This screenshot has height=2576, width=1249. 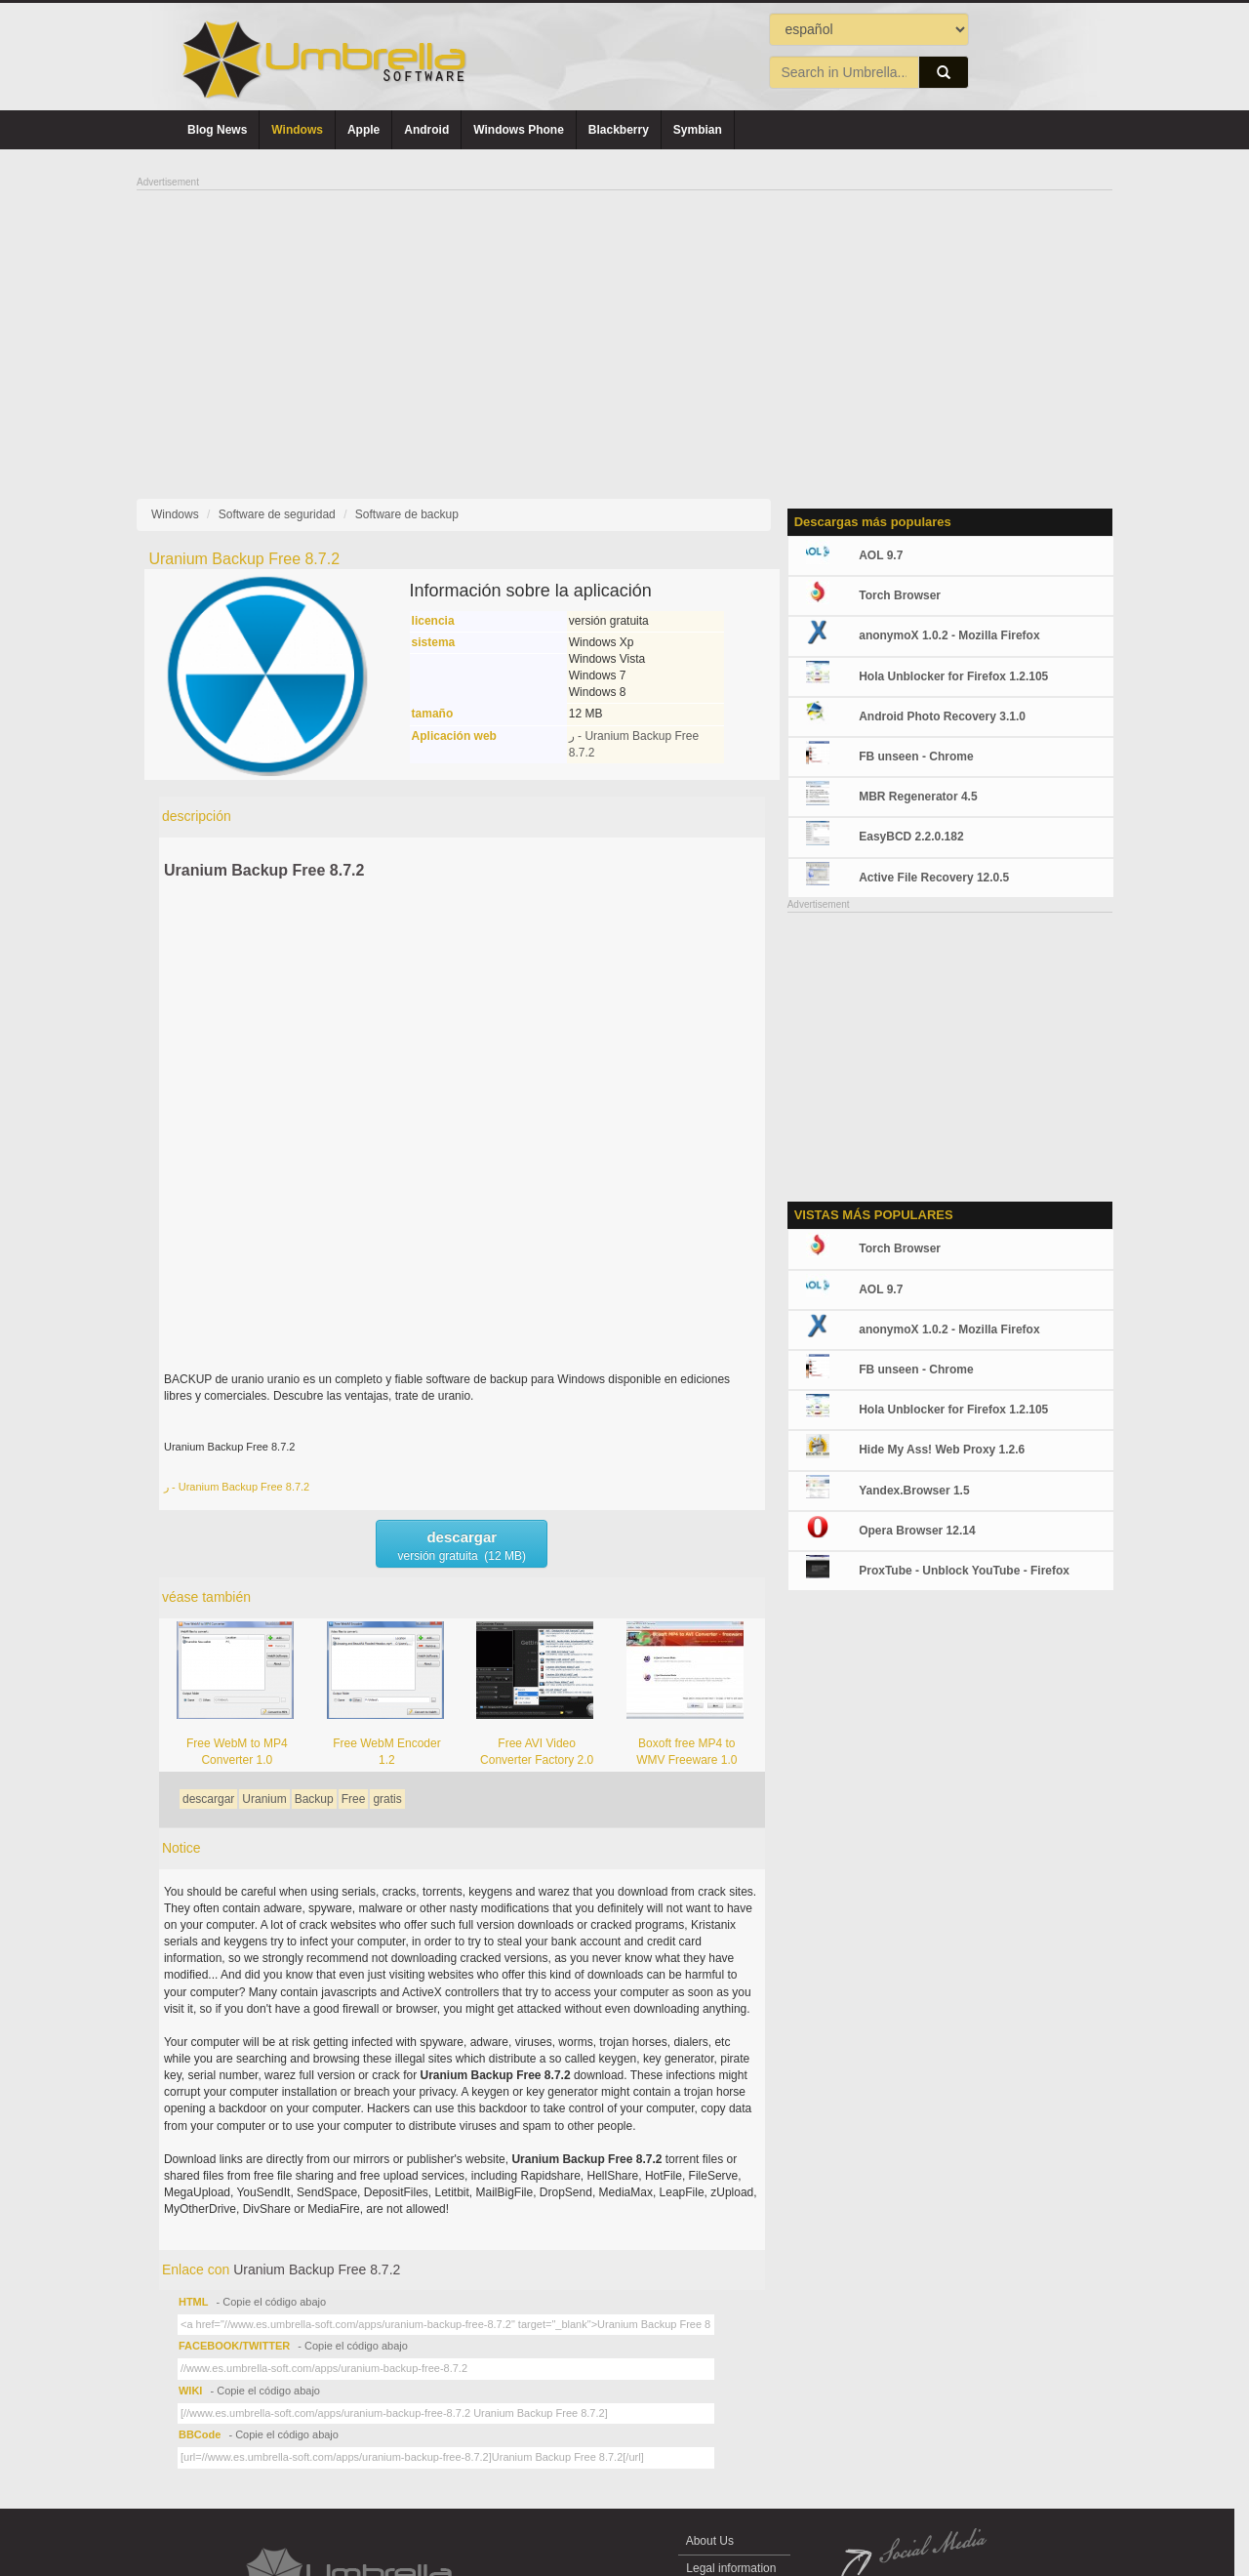 I want to click on MBR Regenerator 4.5, so click(x=918, y=796).